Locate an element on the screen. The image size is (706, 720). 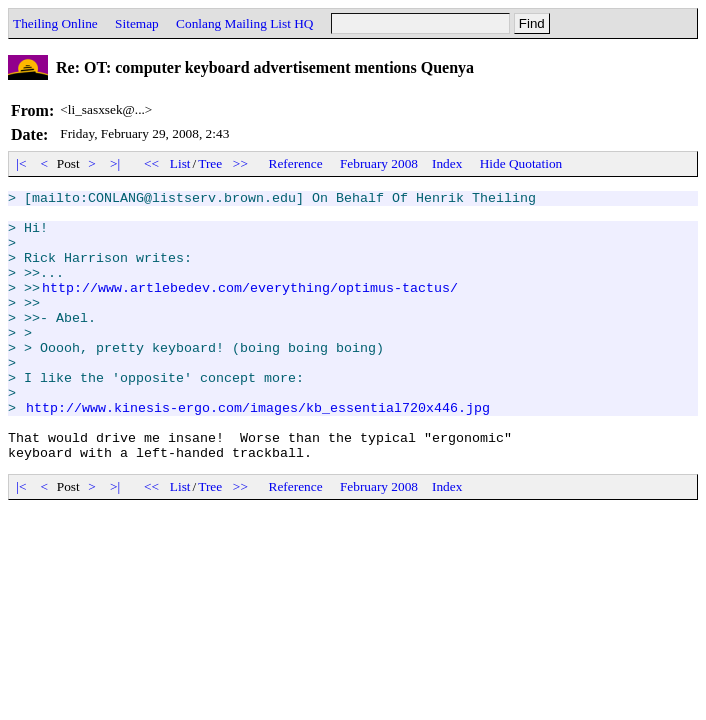
Reference is located at coordinates (296, 163).